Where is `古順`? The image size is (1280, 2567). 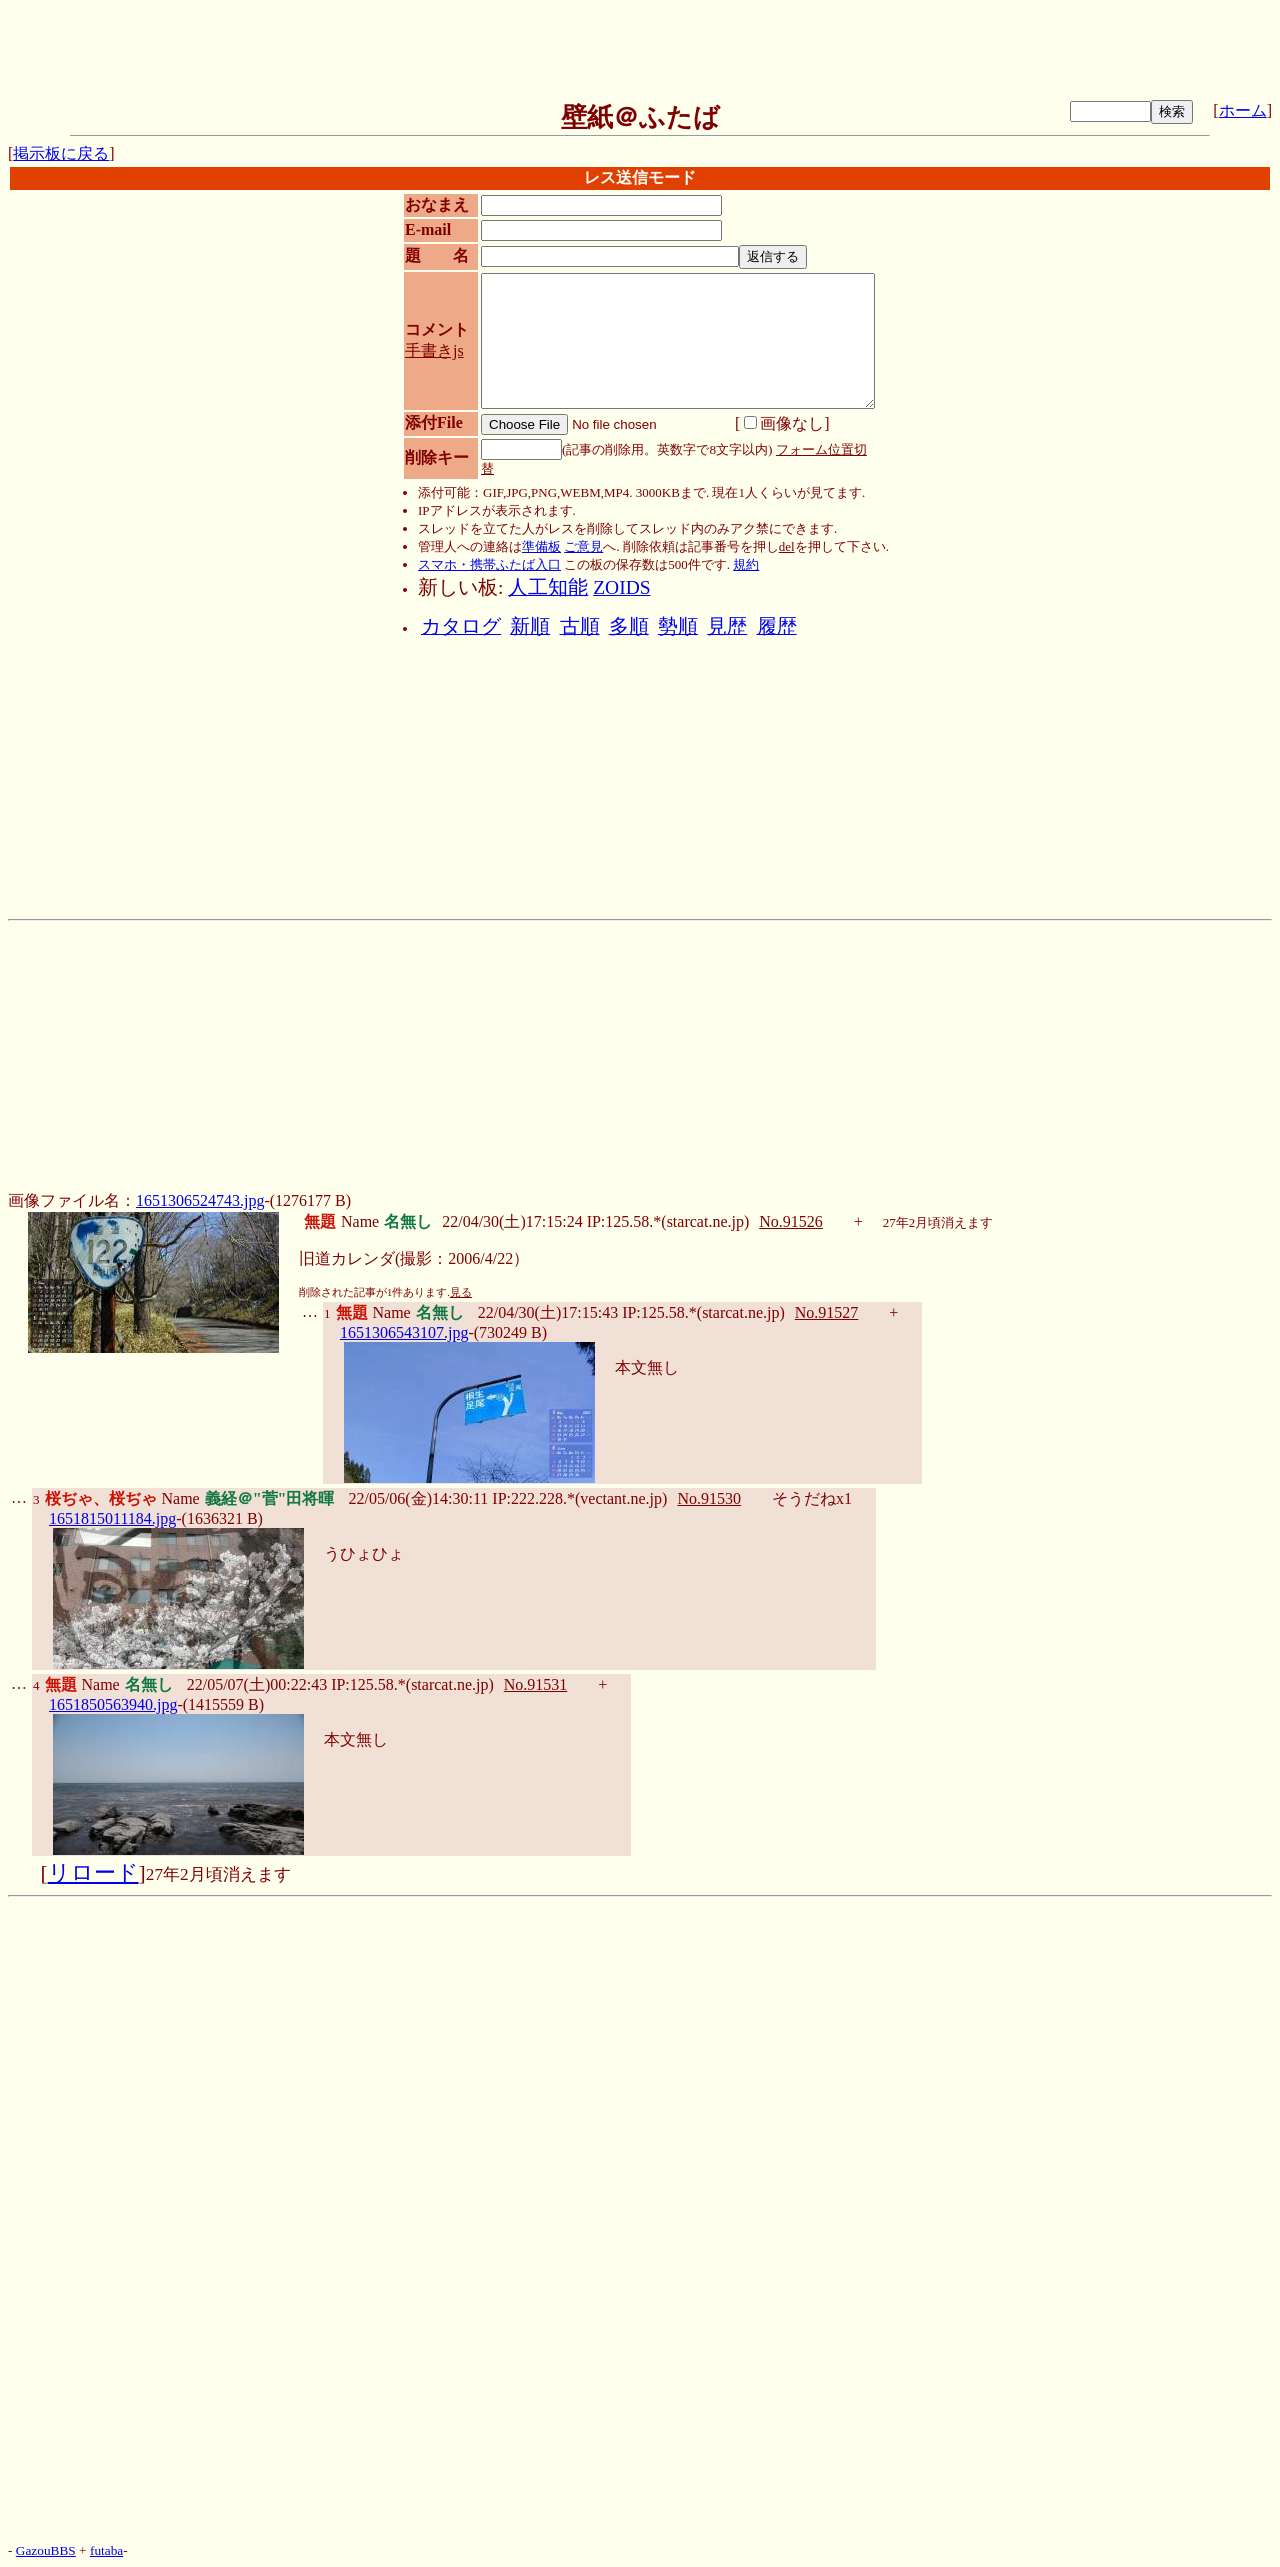 古順 is located at coordinates (580, 626).